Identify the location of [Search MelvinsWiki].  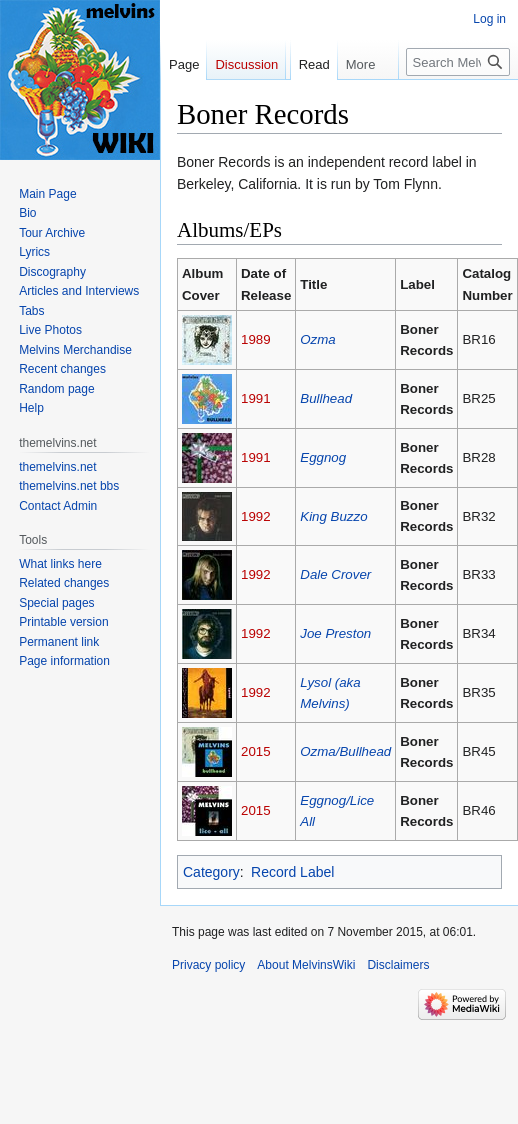
(458, 102).